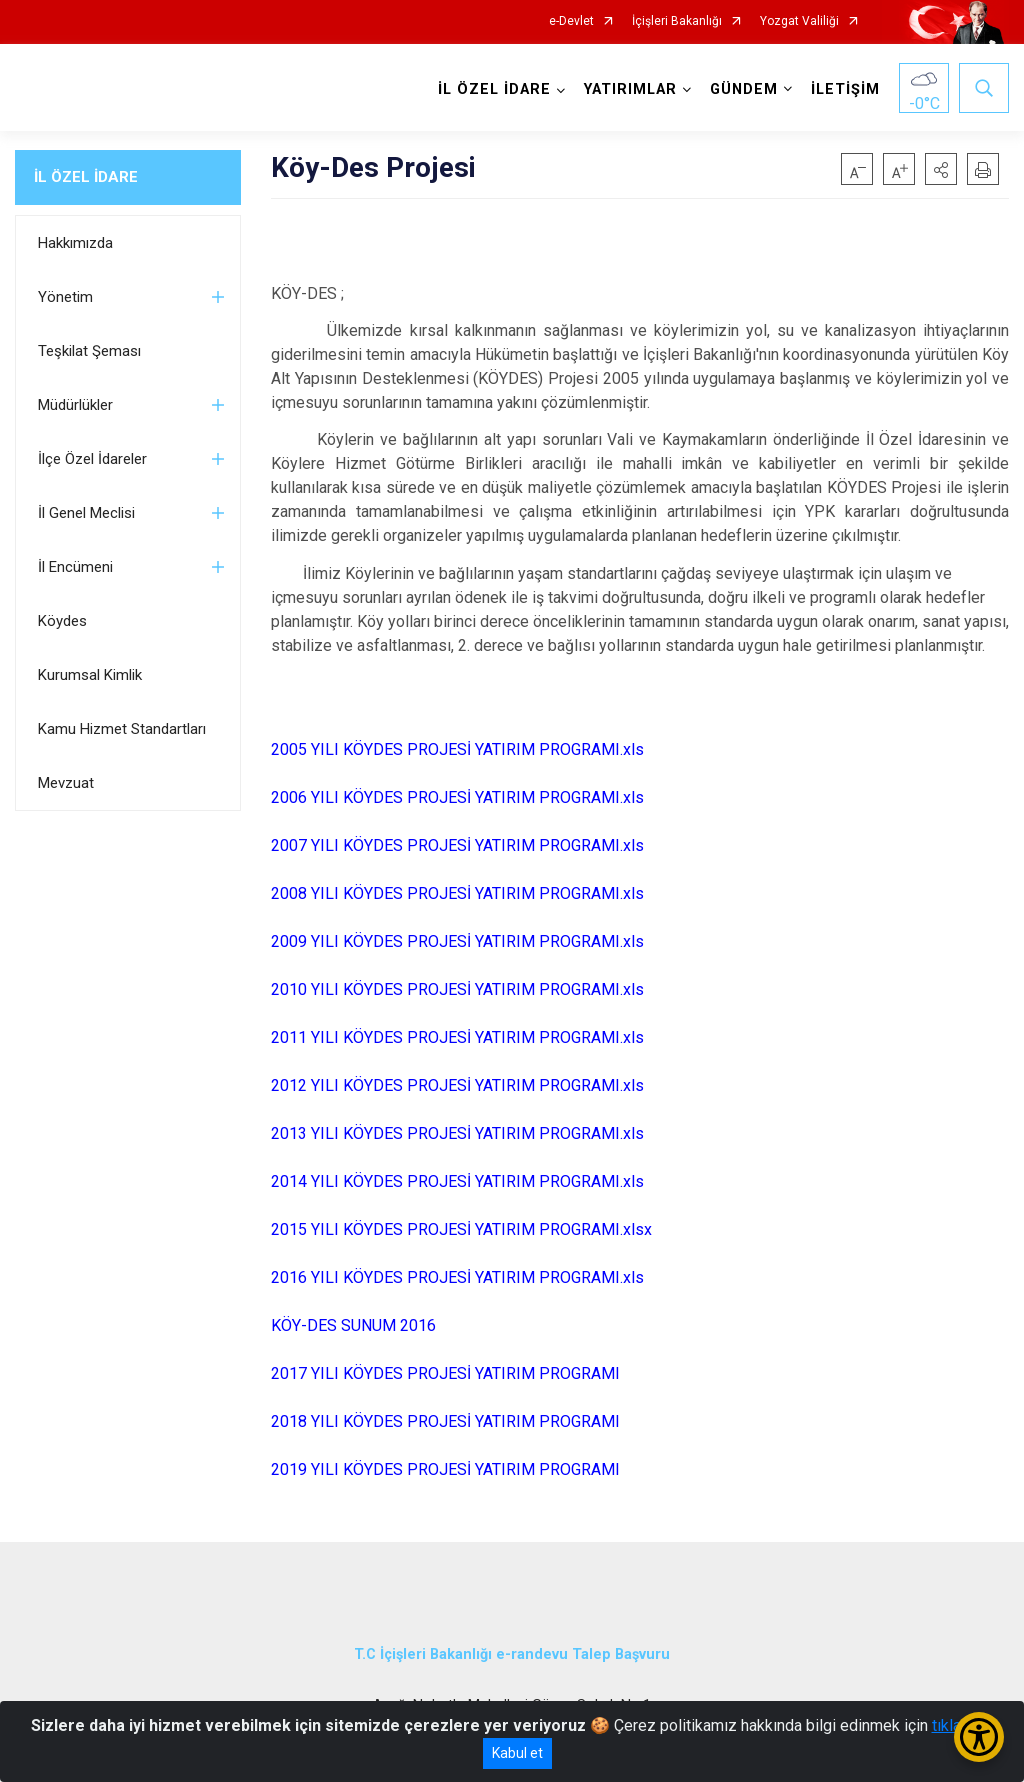 The height and width of the screenshot is (1782, 1024). I want to click on e-Devlet, so click(571, 21).